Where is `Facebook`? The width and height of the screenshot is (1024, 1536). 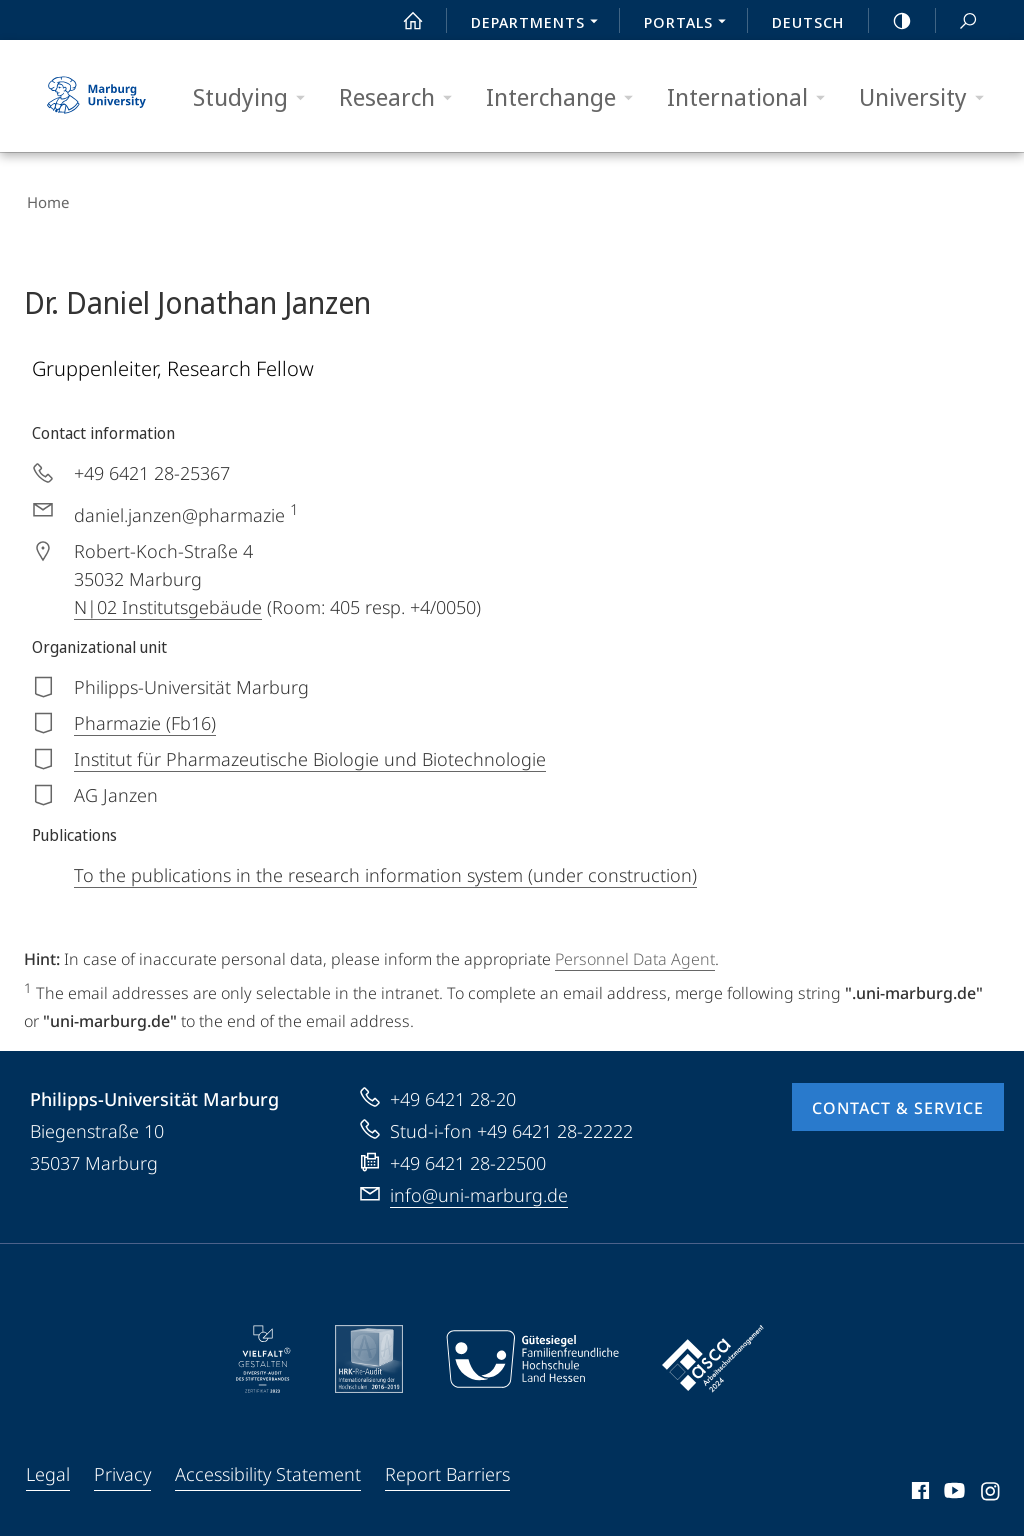
Facebook is located at coordinates (918, 1488).